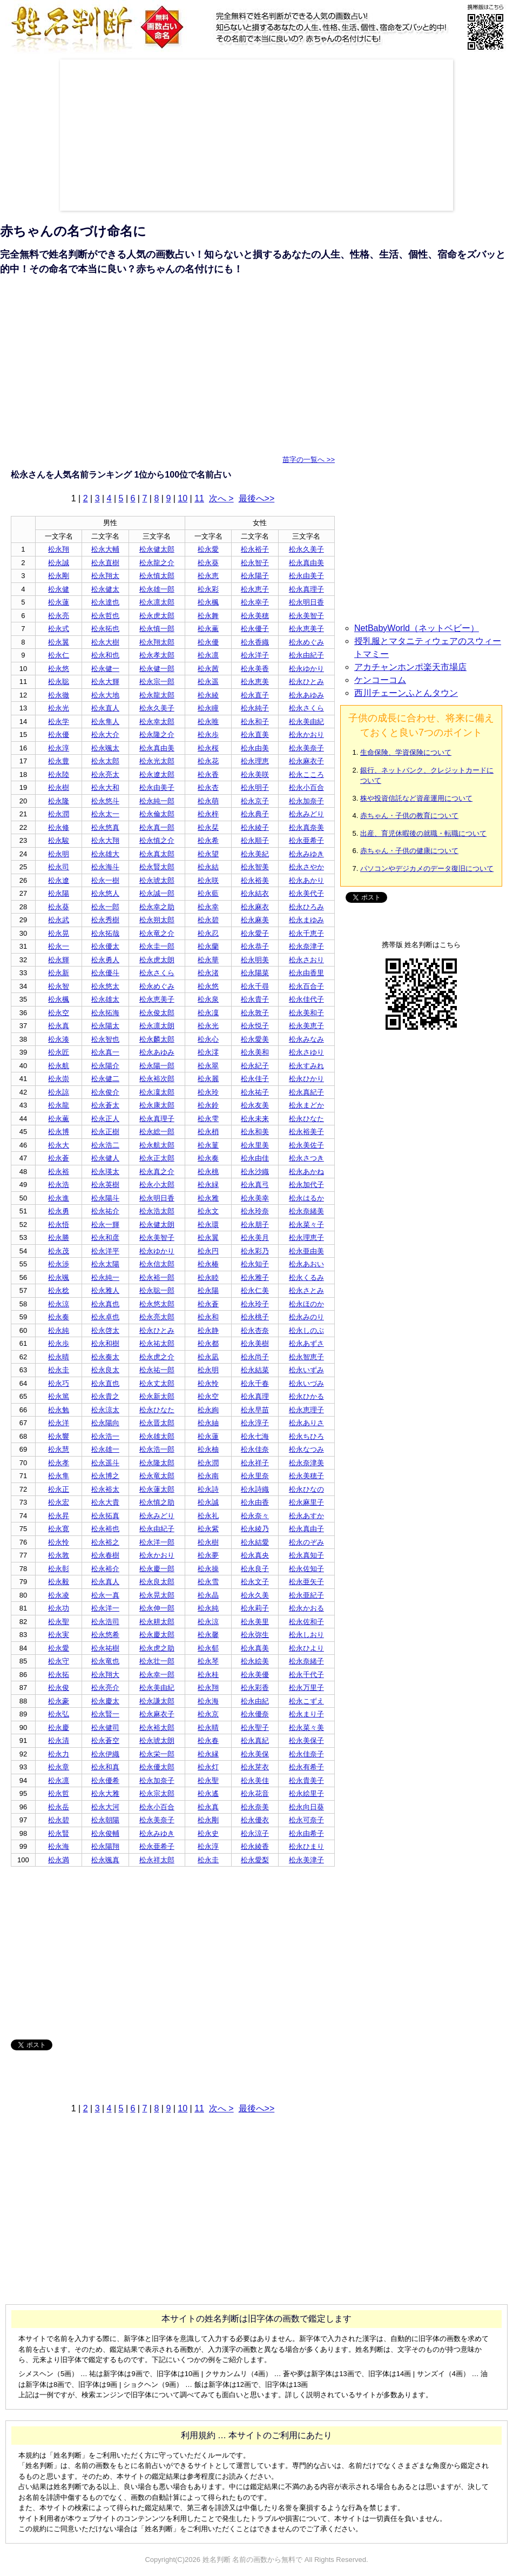  I want to click on 松永環, so click(208, 1224).